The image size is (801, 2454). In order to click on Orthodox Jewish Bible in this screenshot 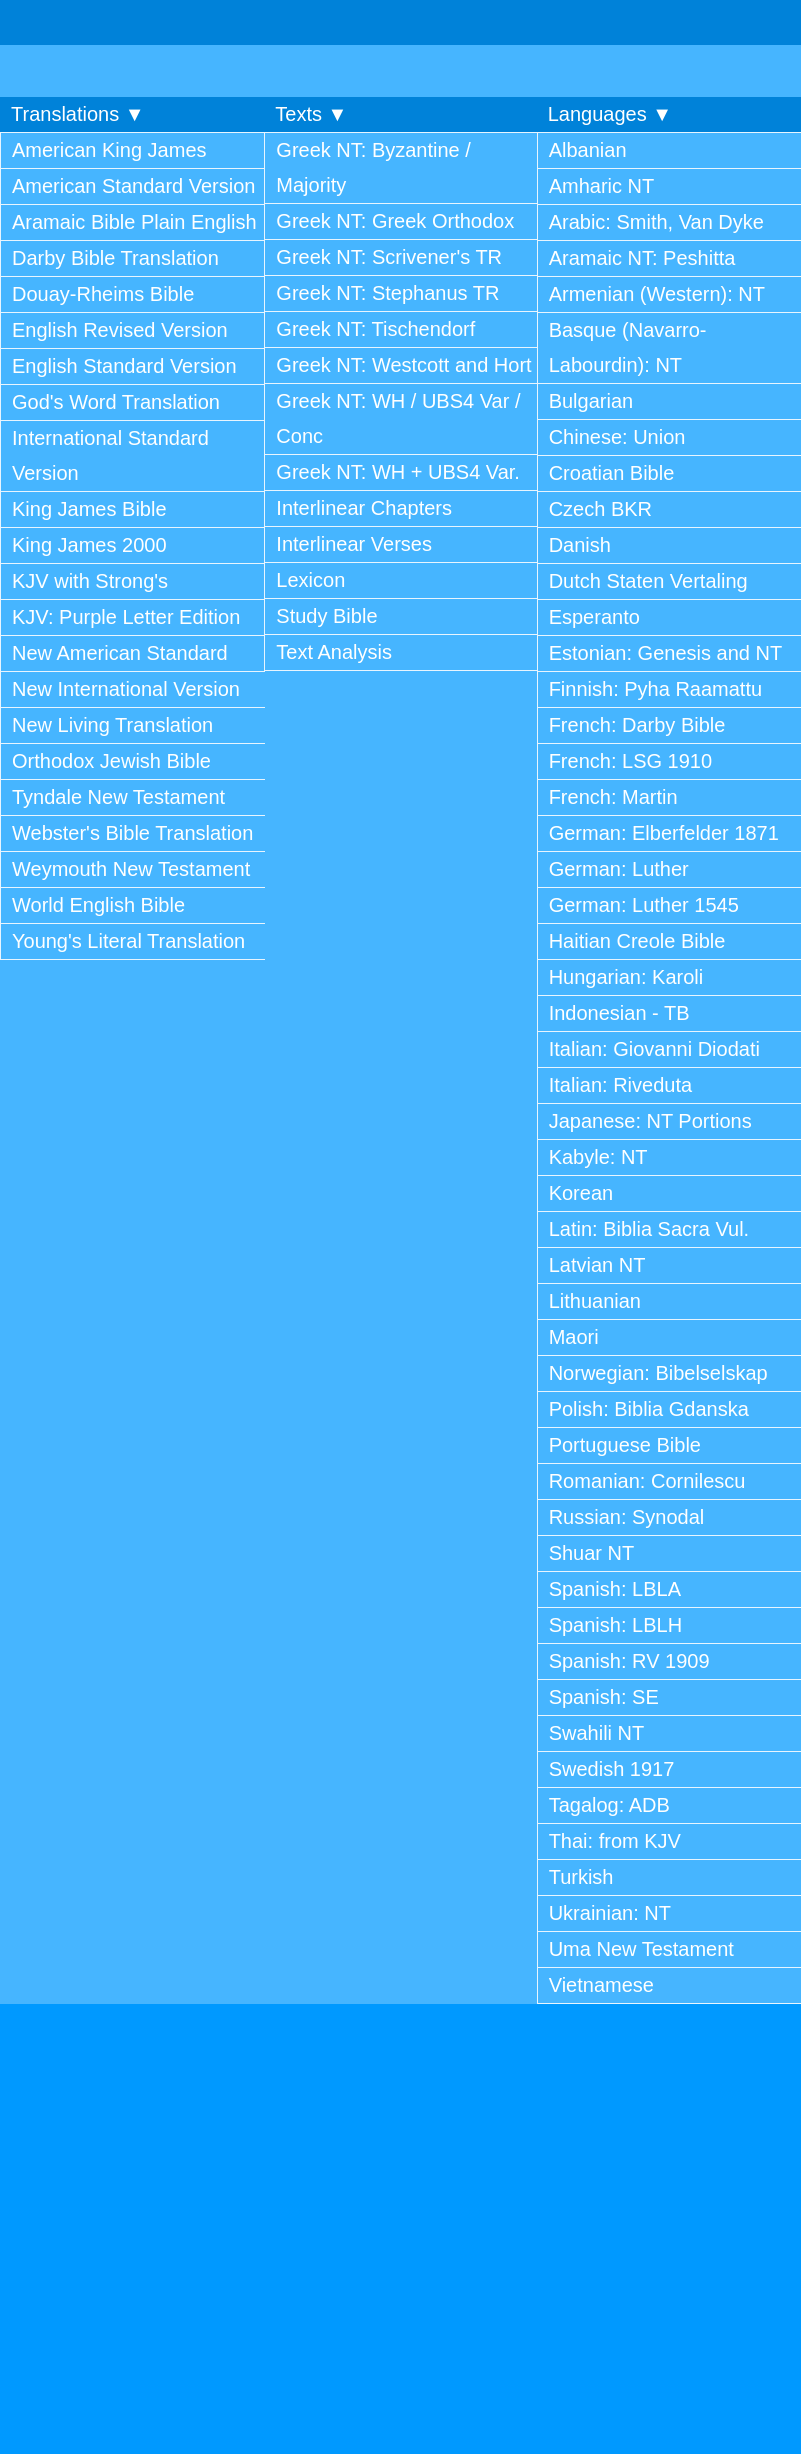, I will do `click(111, 761)`.